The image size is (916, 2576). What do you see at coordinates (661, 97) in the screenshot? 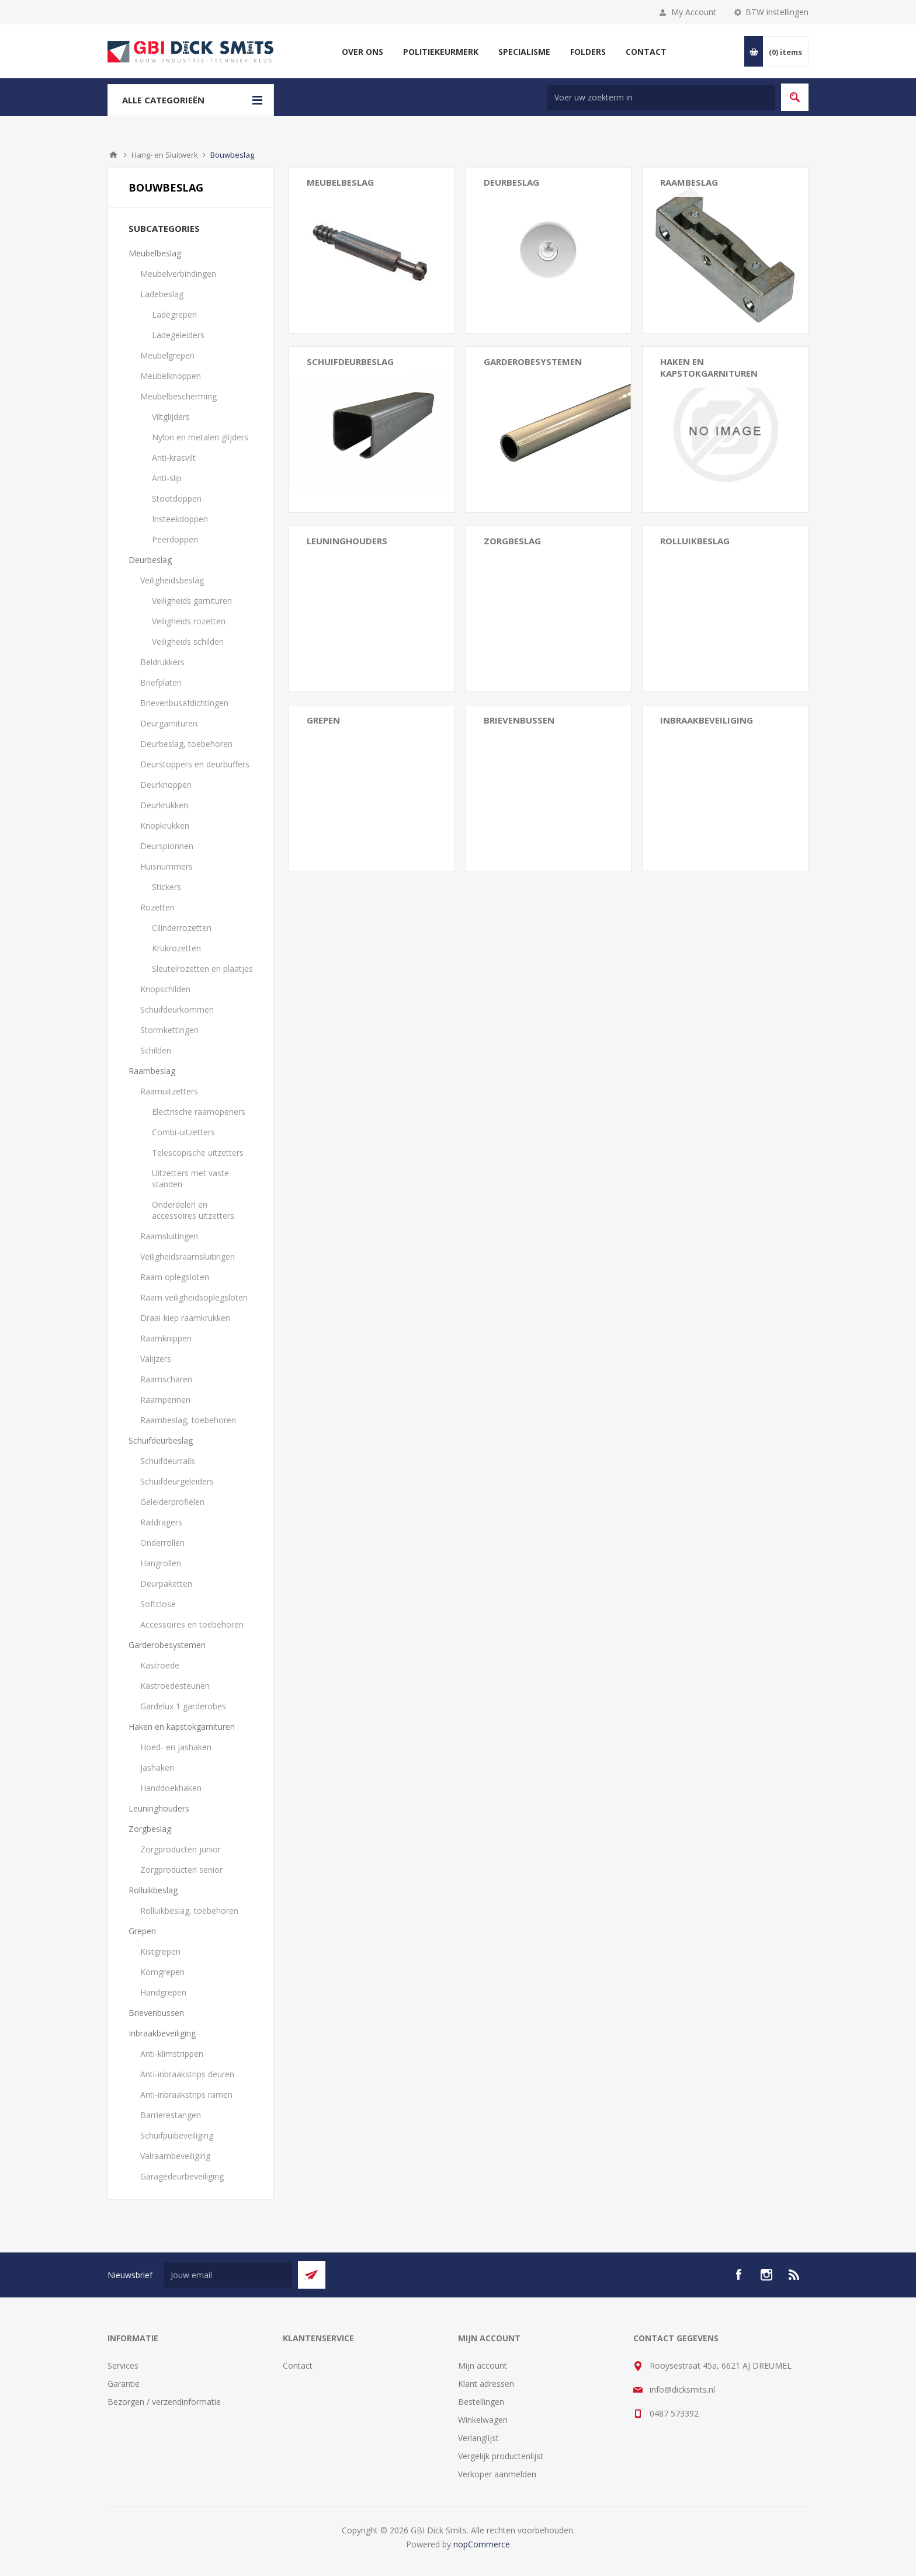
I see `[Zoek in winkel]` at bounding box center [661, 97].